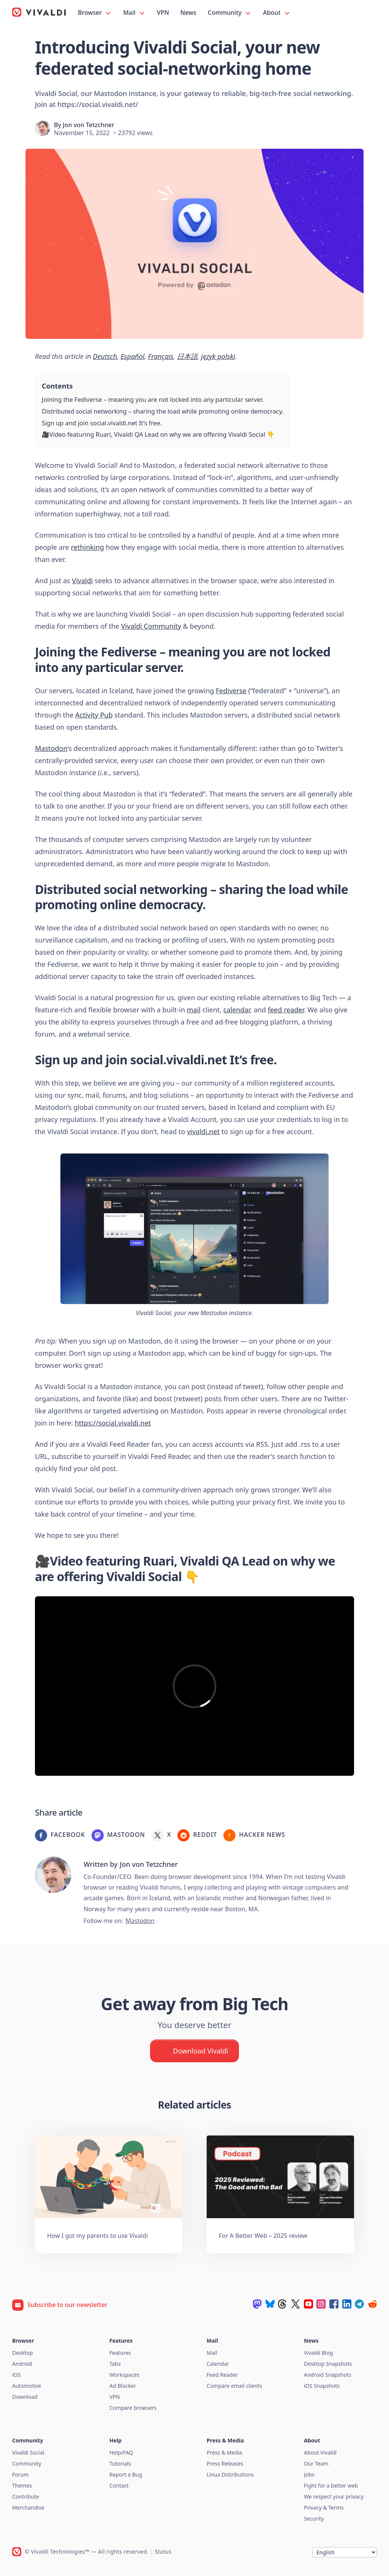  Describe the element at coordinates (328, 2363) in the screenshot. I see `Desktop Snapshots` at that location.